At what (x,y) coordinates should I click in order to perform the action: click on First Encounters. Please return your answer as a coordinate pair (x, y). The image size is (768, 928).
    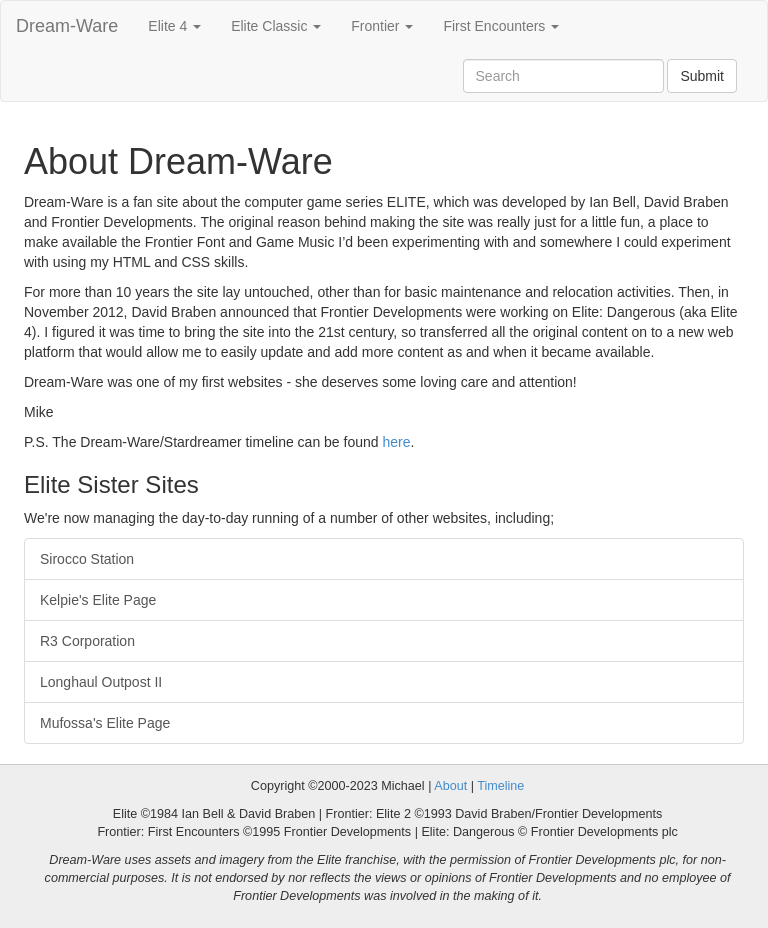
    Looking at the image, I should click on (501, 26).